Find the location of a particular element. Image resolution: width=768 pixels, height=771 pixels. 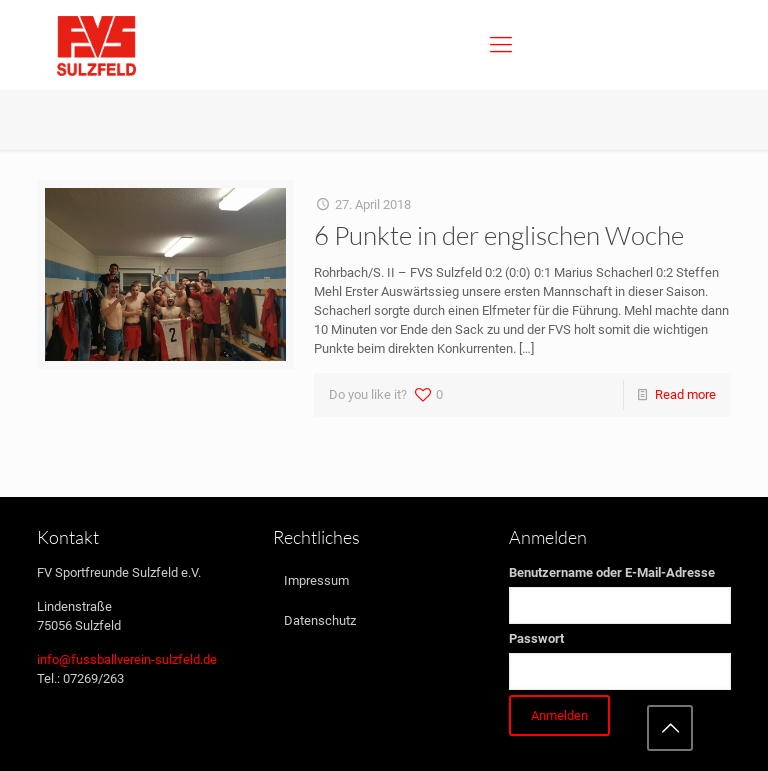

Datenschutz is located at coordinates (320, 620).